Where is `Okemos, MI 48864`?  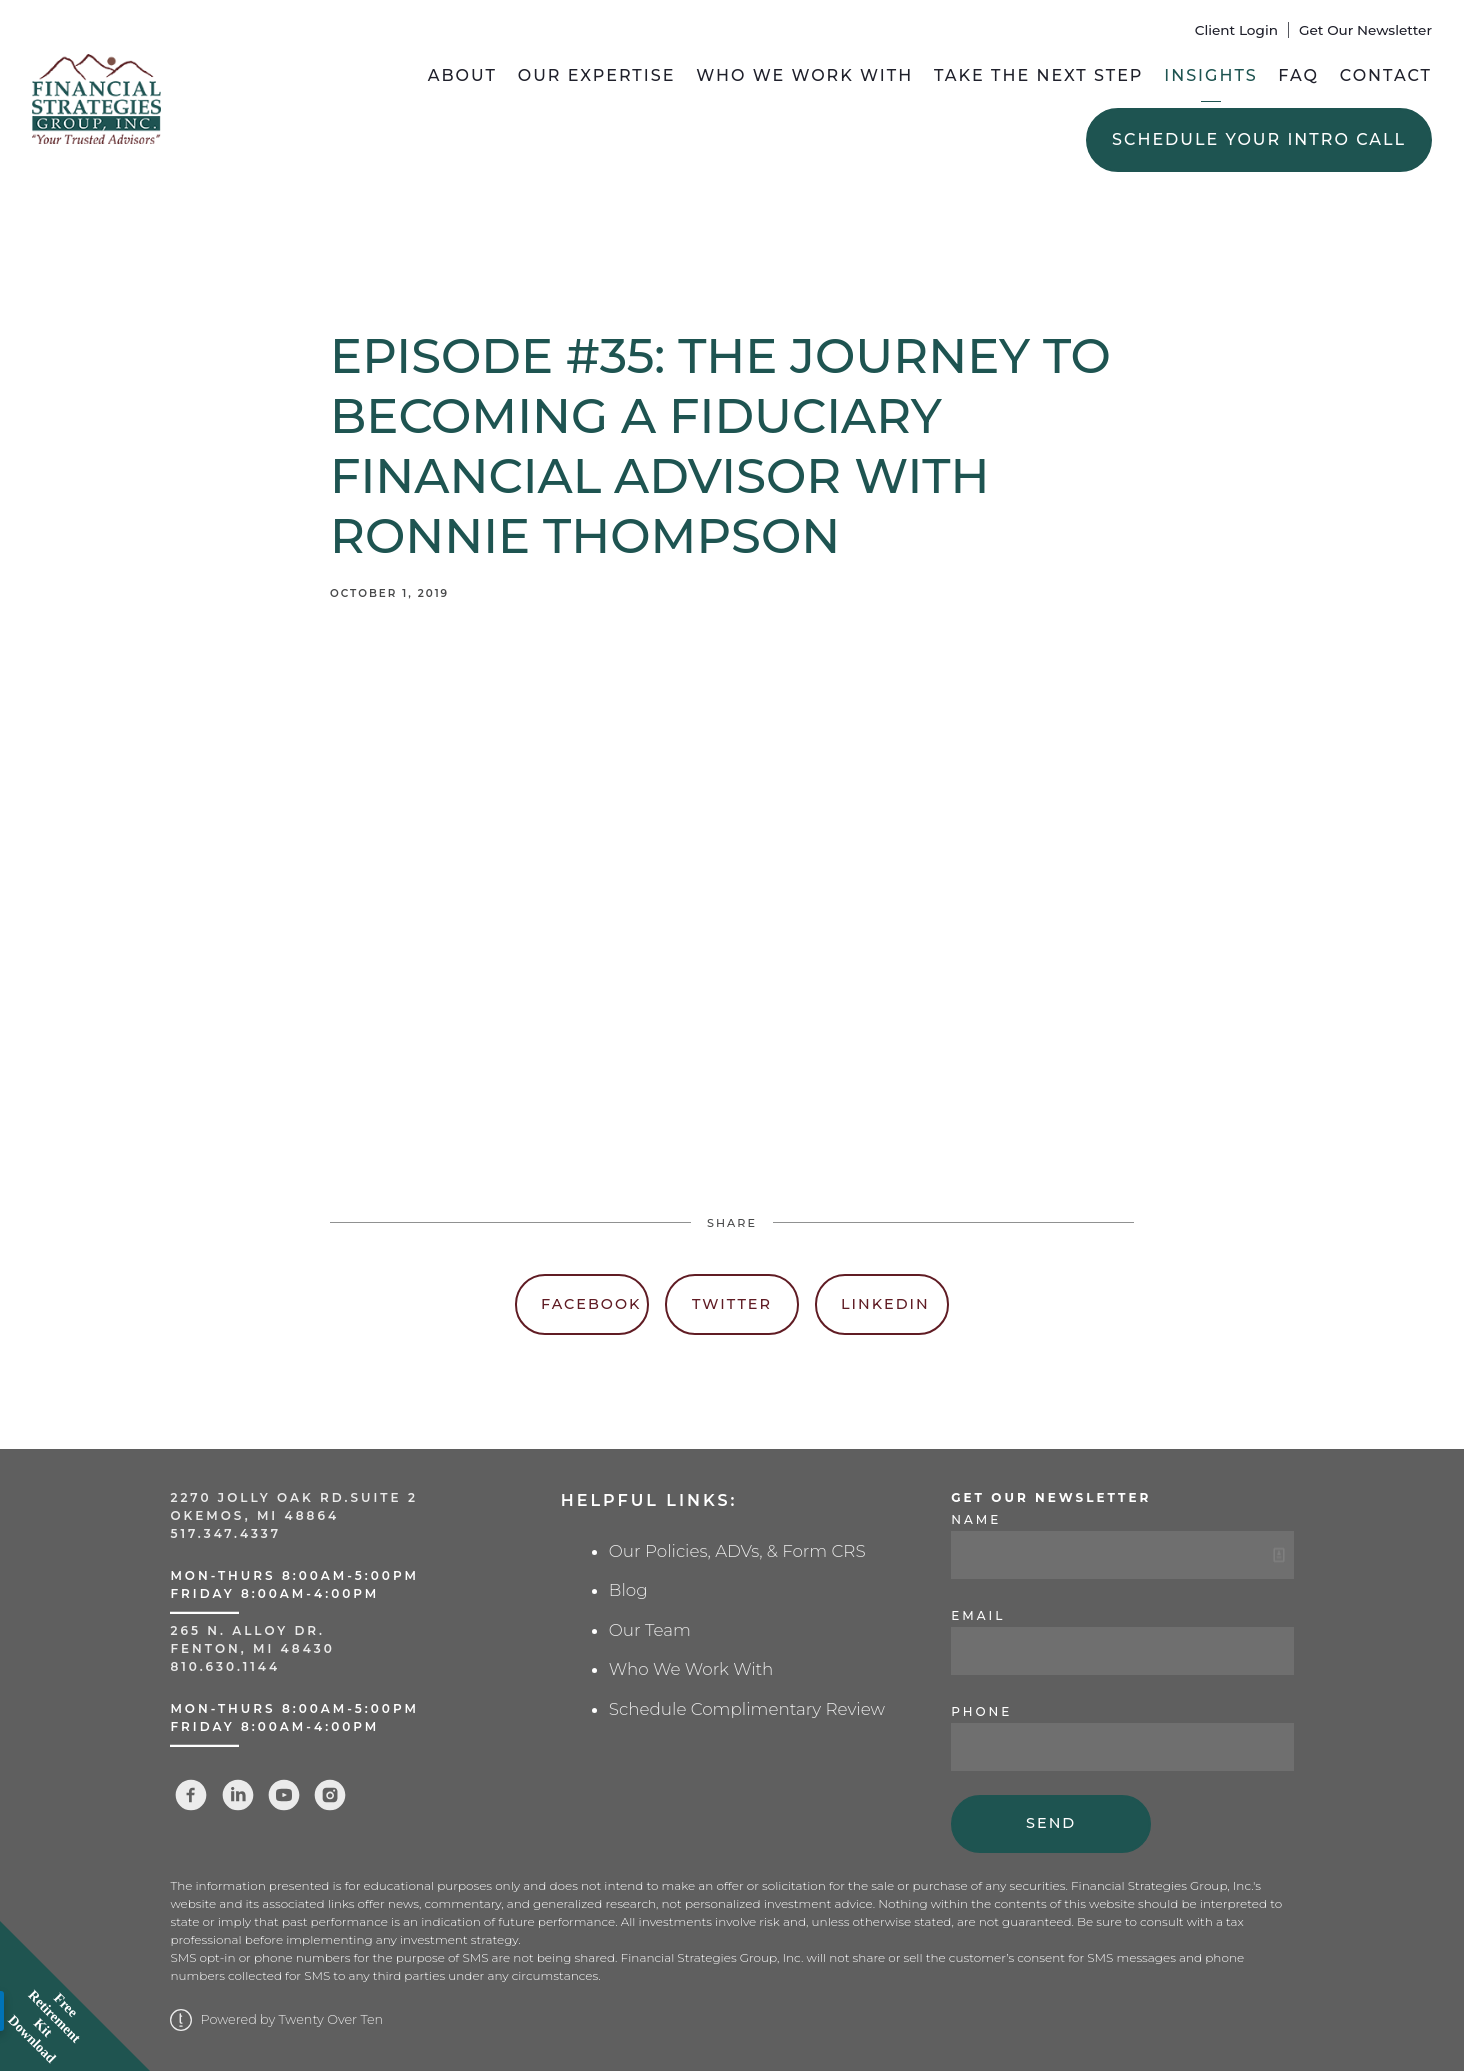 Okemos, MI 48864 is located at coordinates (254, 1515).